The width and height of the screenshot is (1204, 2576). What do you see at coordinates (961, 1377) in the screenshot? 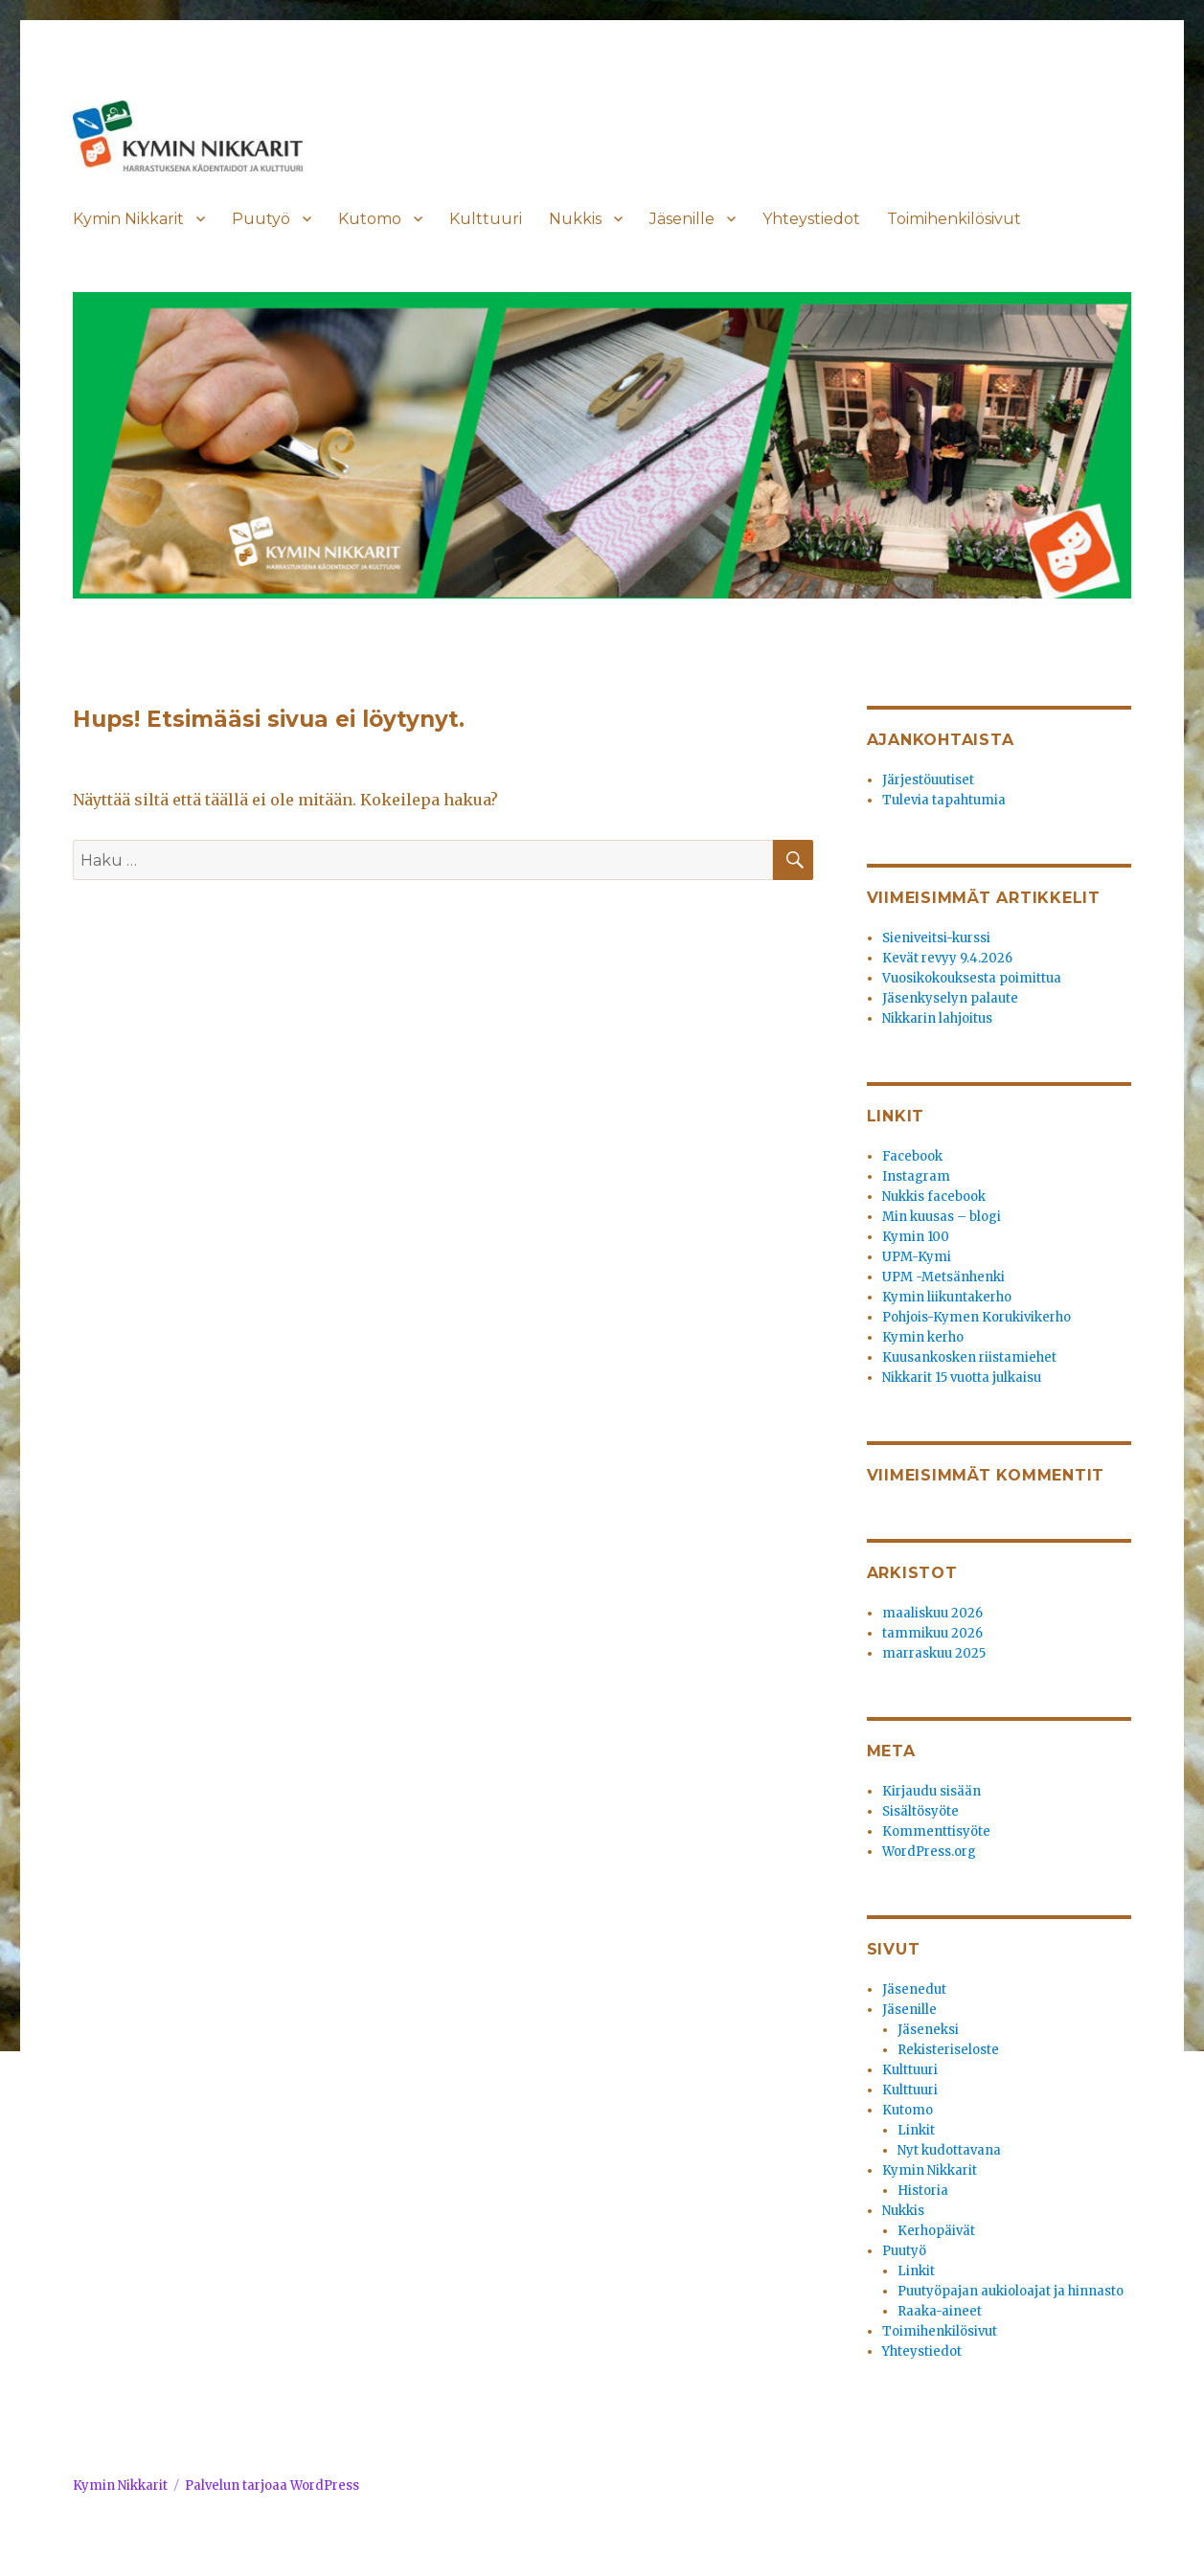
I see `Nikkarit 15 vuotta julkaisu` at bounding box center [961, 1377].